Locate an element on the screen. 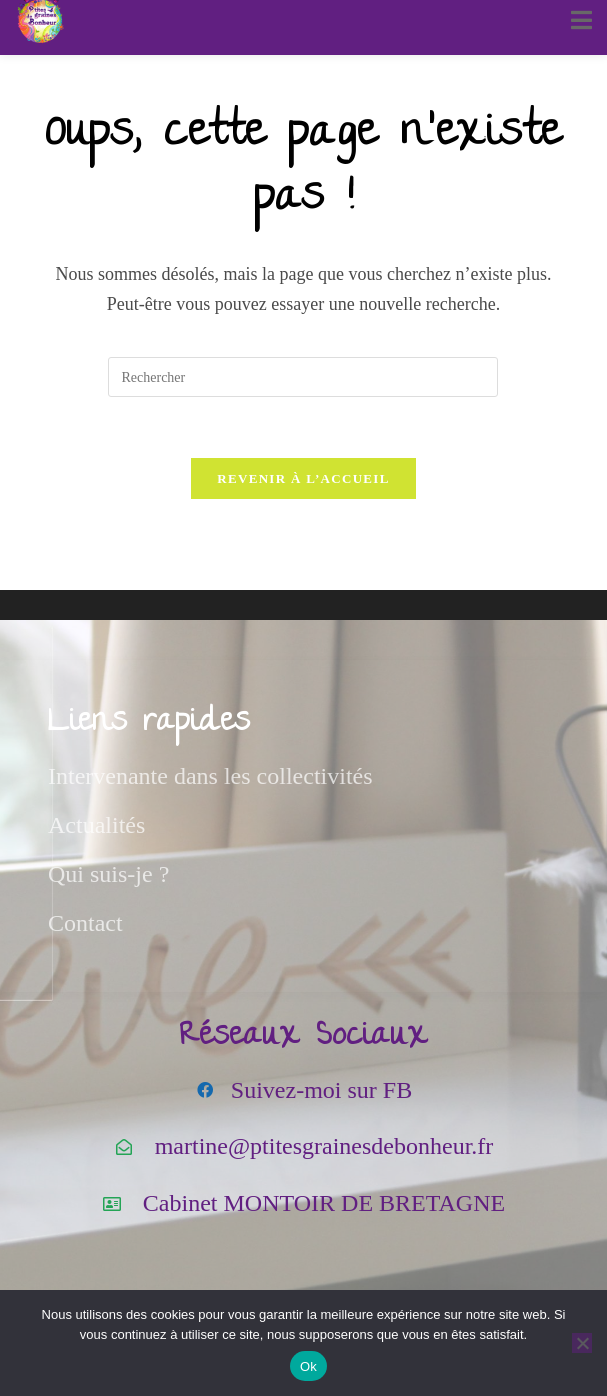 The width and height of the screenshot is (607, 1396). [Non] is located at coordinates (582, 1343).